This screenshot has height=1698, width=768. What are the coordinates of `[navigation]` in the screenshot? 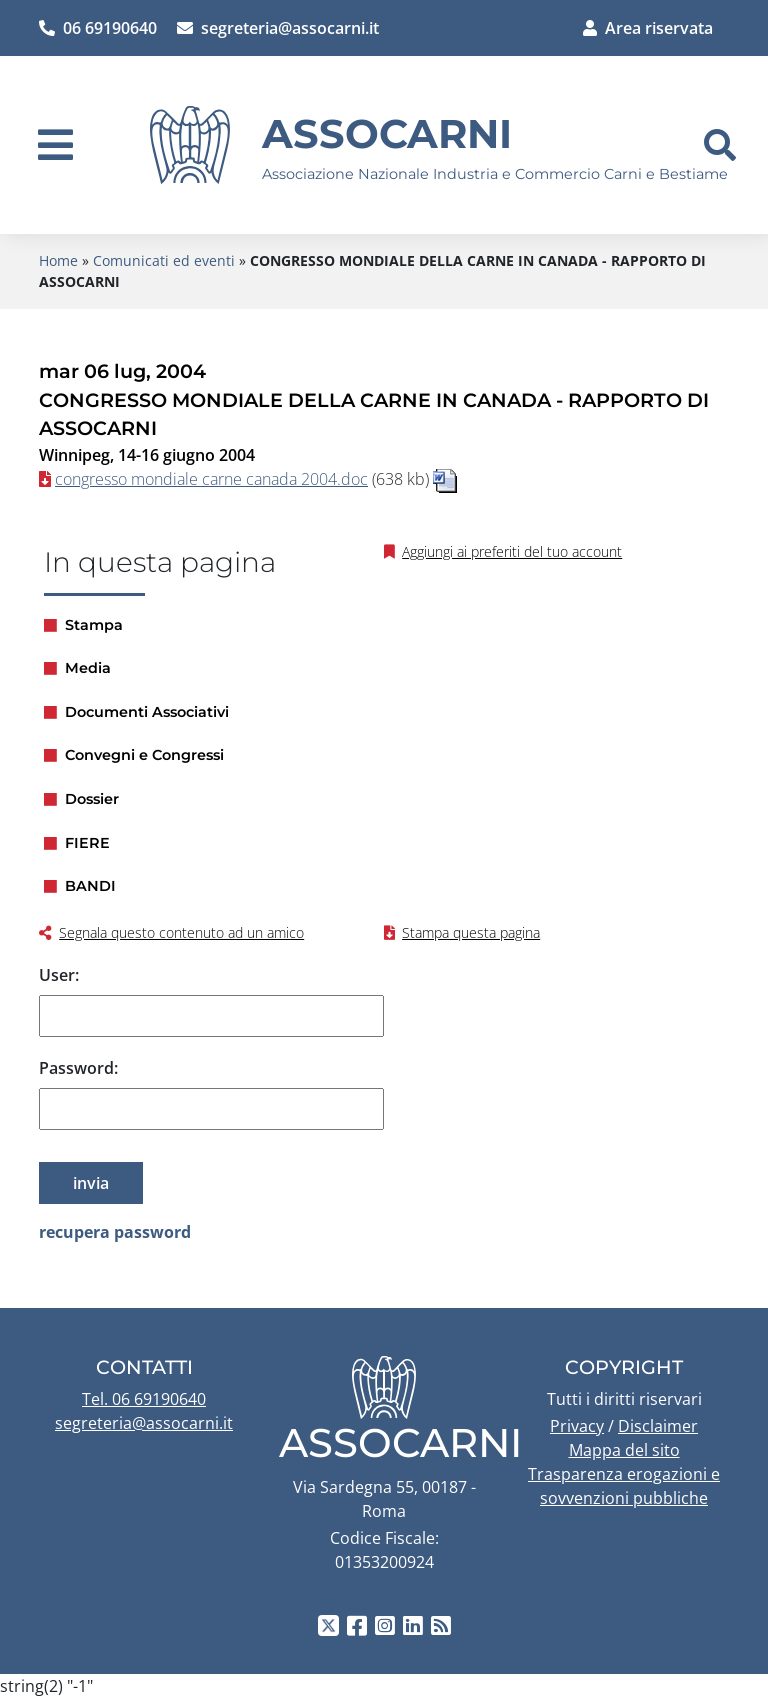 It's located at (55, 145).